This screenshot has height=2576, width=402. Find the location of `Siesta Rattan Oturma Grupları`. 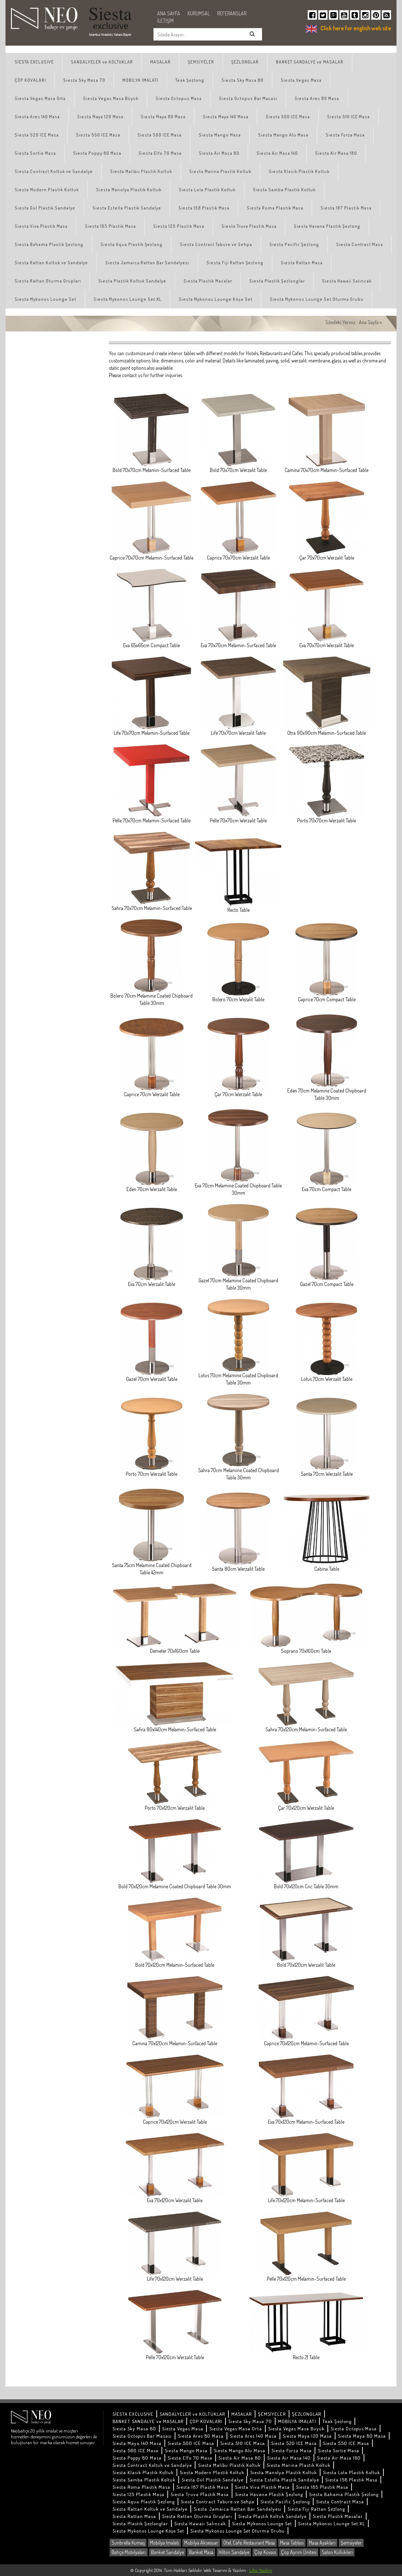

Siesta Rattan Oturma Grupları is located at coordinates (48, 281).